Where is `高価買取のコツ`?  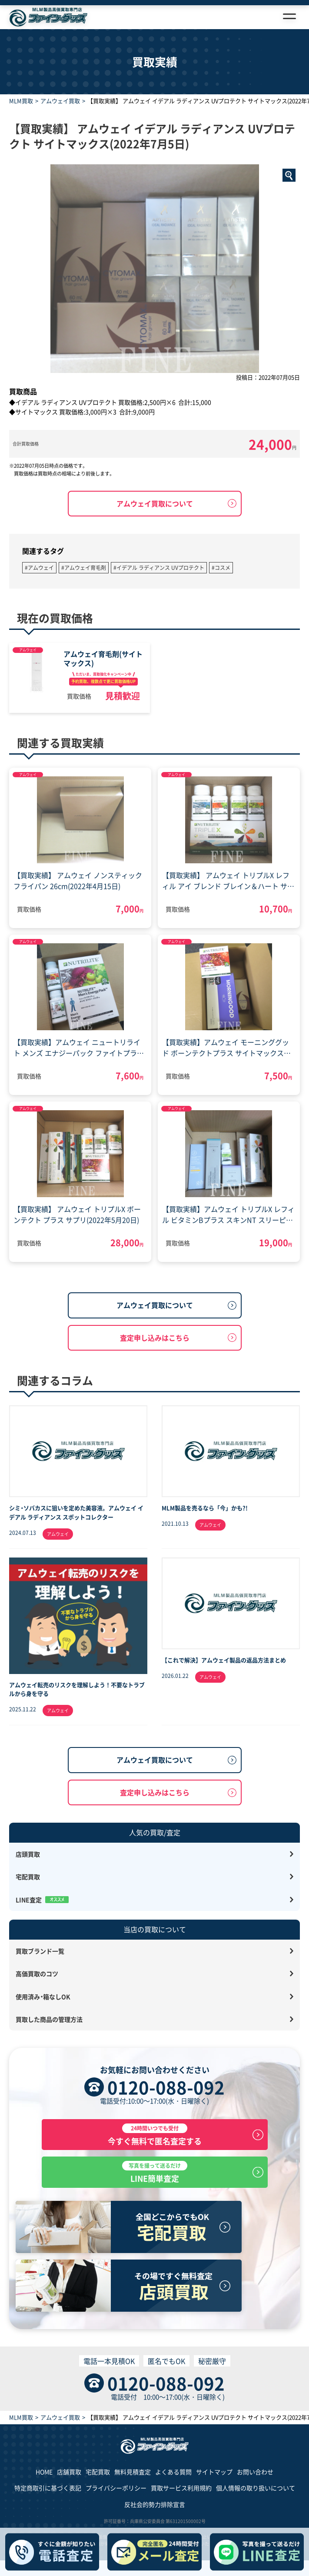 高価買取のコツ is located at coordinates (37, 1973).